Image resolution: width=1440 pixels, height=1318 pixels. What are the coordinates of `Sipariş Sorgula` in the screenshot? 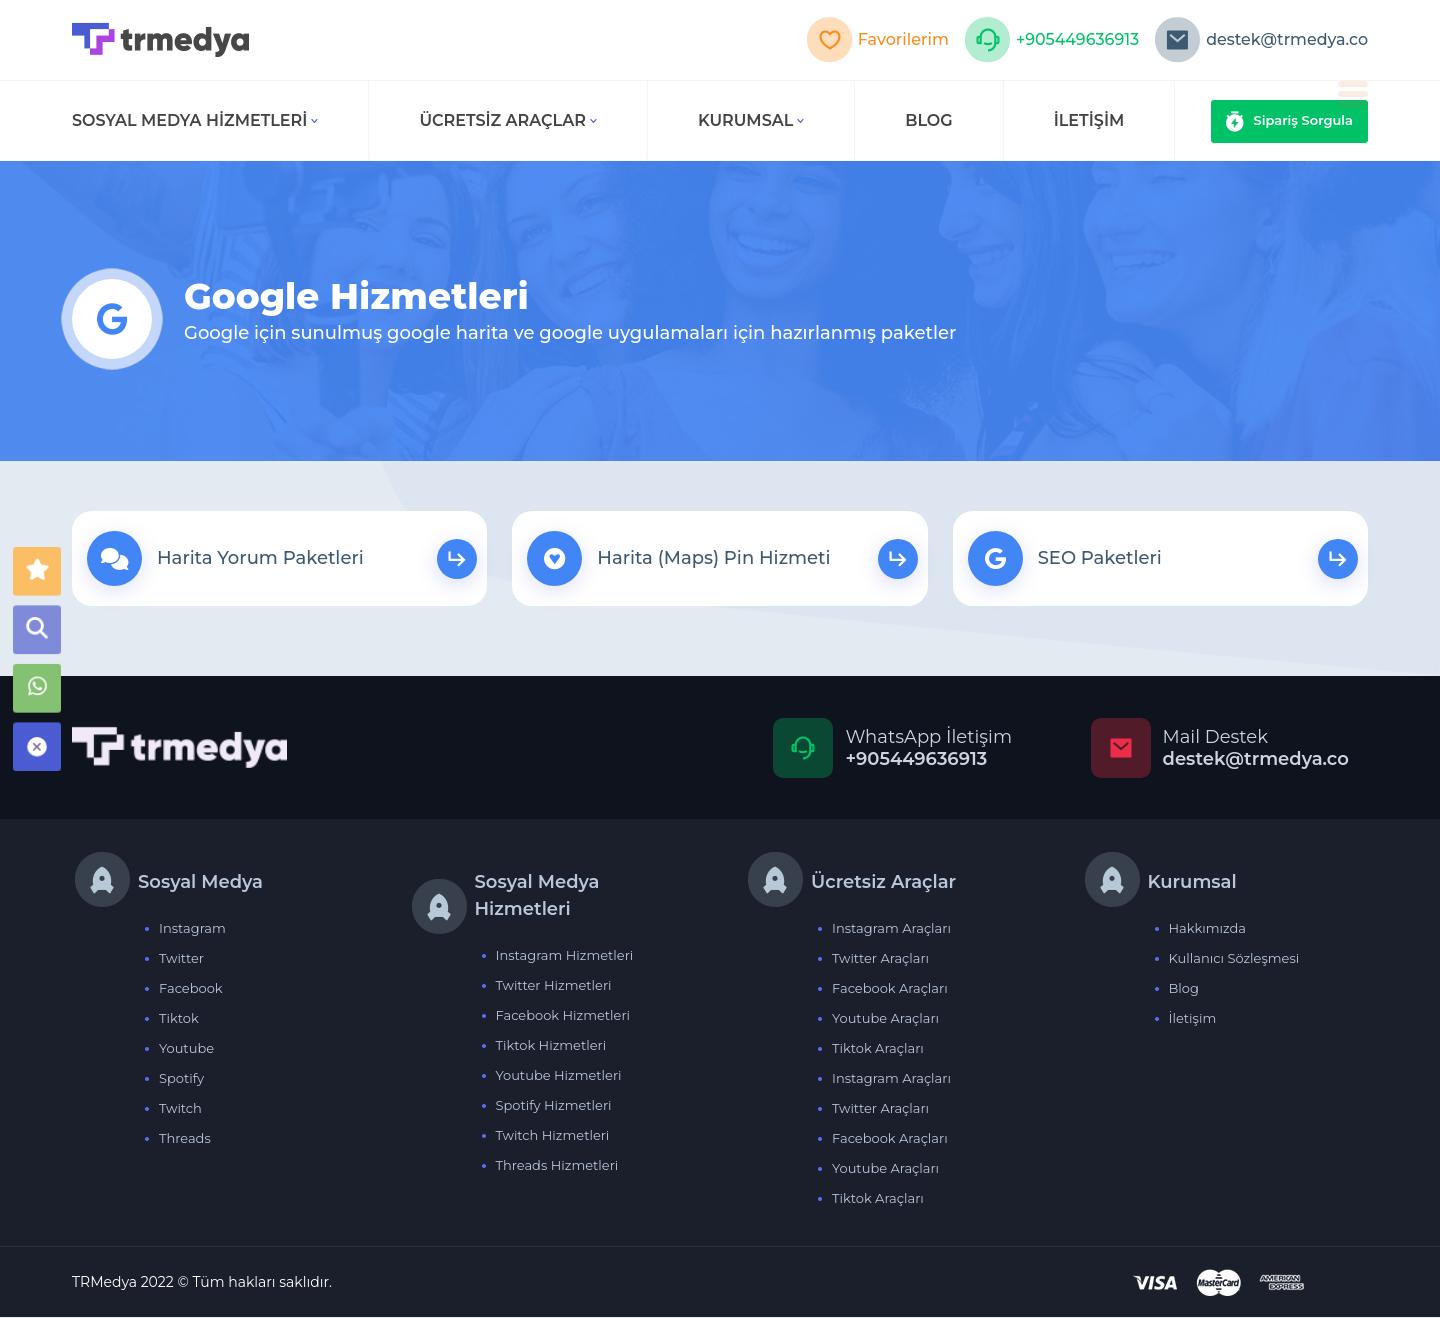 It's located at (1290, 121).